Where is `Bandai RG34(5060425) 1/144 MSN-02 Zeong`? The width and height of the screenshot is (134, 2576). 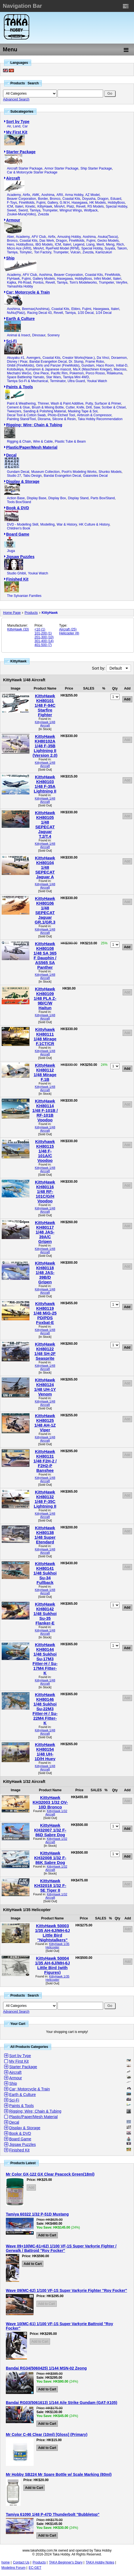 Bandai RG34(5060425) 1/144 MSN-02 Zeong is located at coordinates (46, 2368).